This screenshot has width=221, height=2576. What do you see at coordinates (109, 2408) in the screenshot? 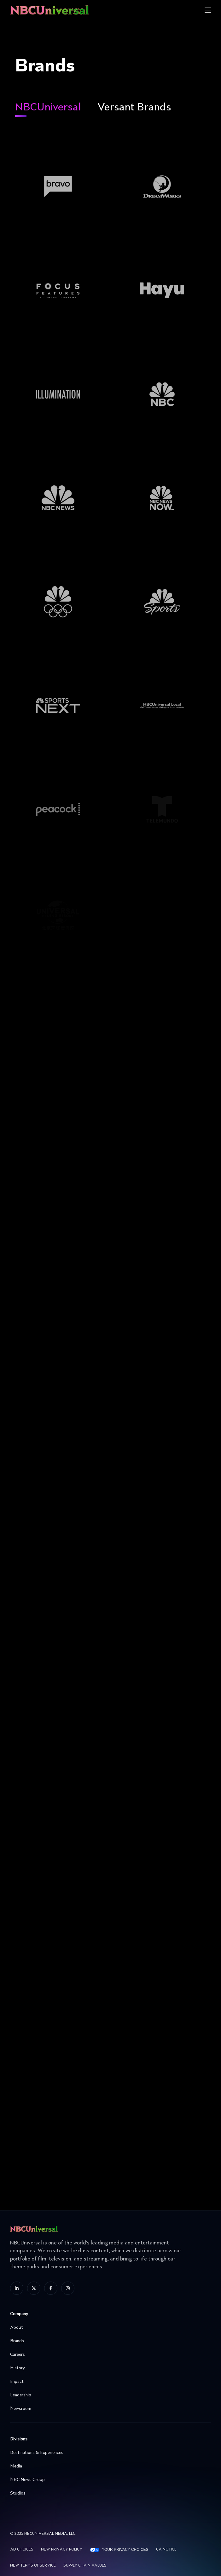
I see `Newsroom` at bounding box center [109, 2408].